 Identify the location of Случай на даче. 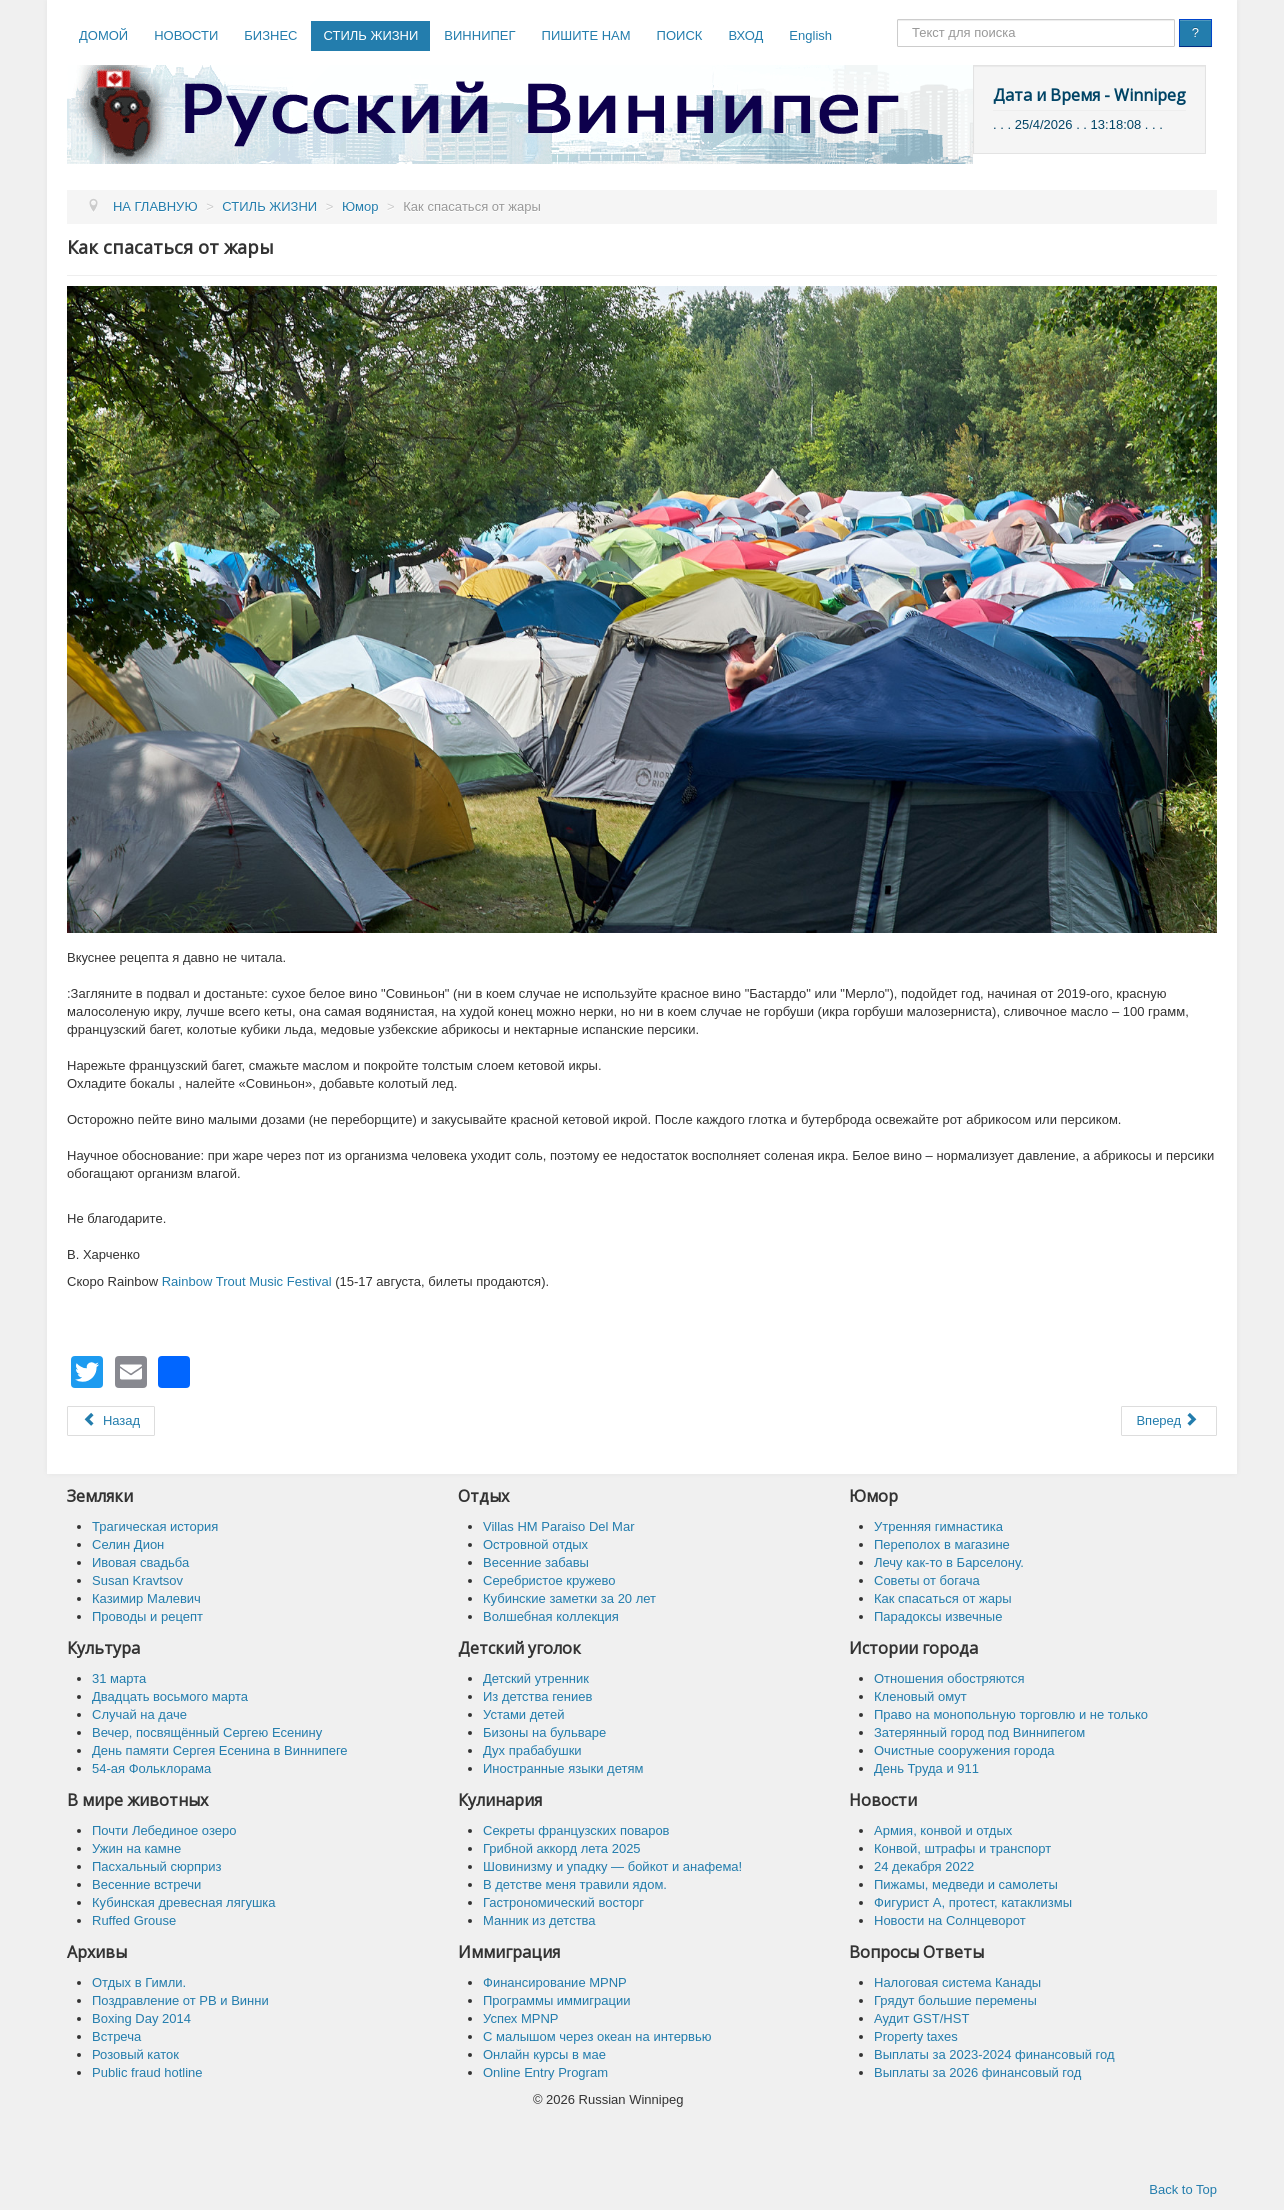
(139, 1714).